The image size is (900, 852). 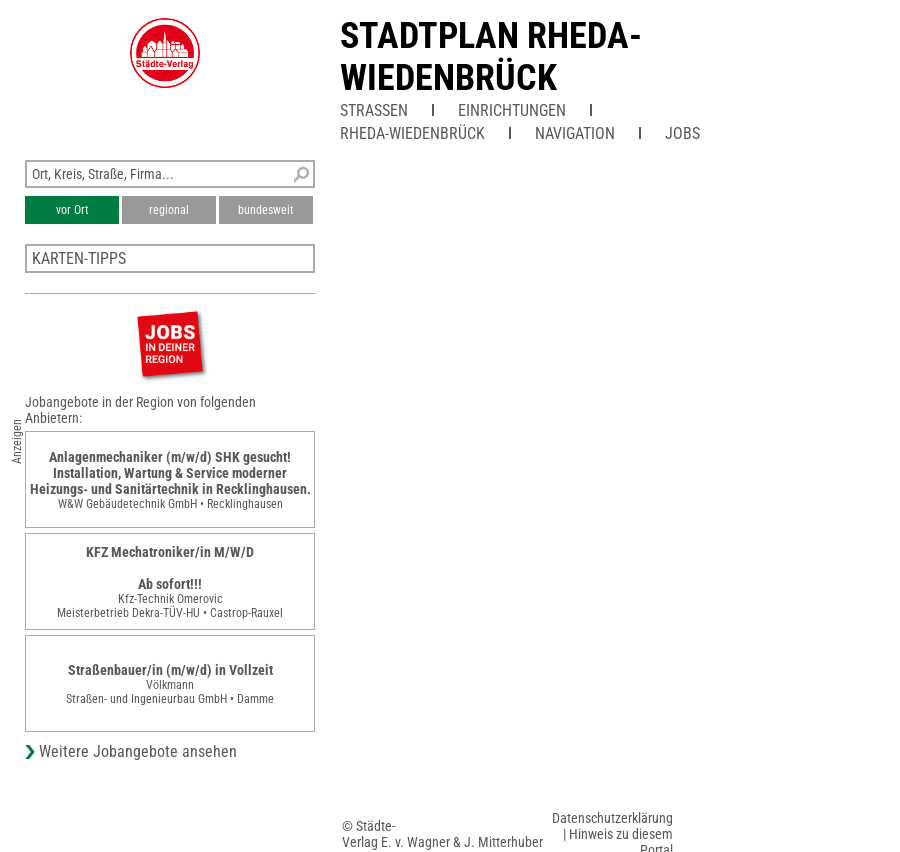 I want to click on bundesweit, so click(x=266, y=210).